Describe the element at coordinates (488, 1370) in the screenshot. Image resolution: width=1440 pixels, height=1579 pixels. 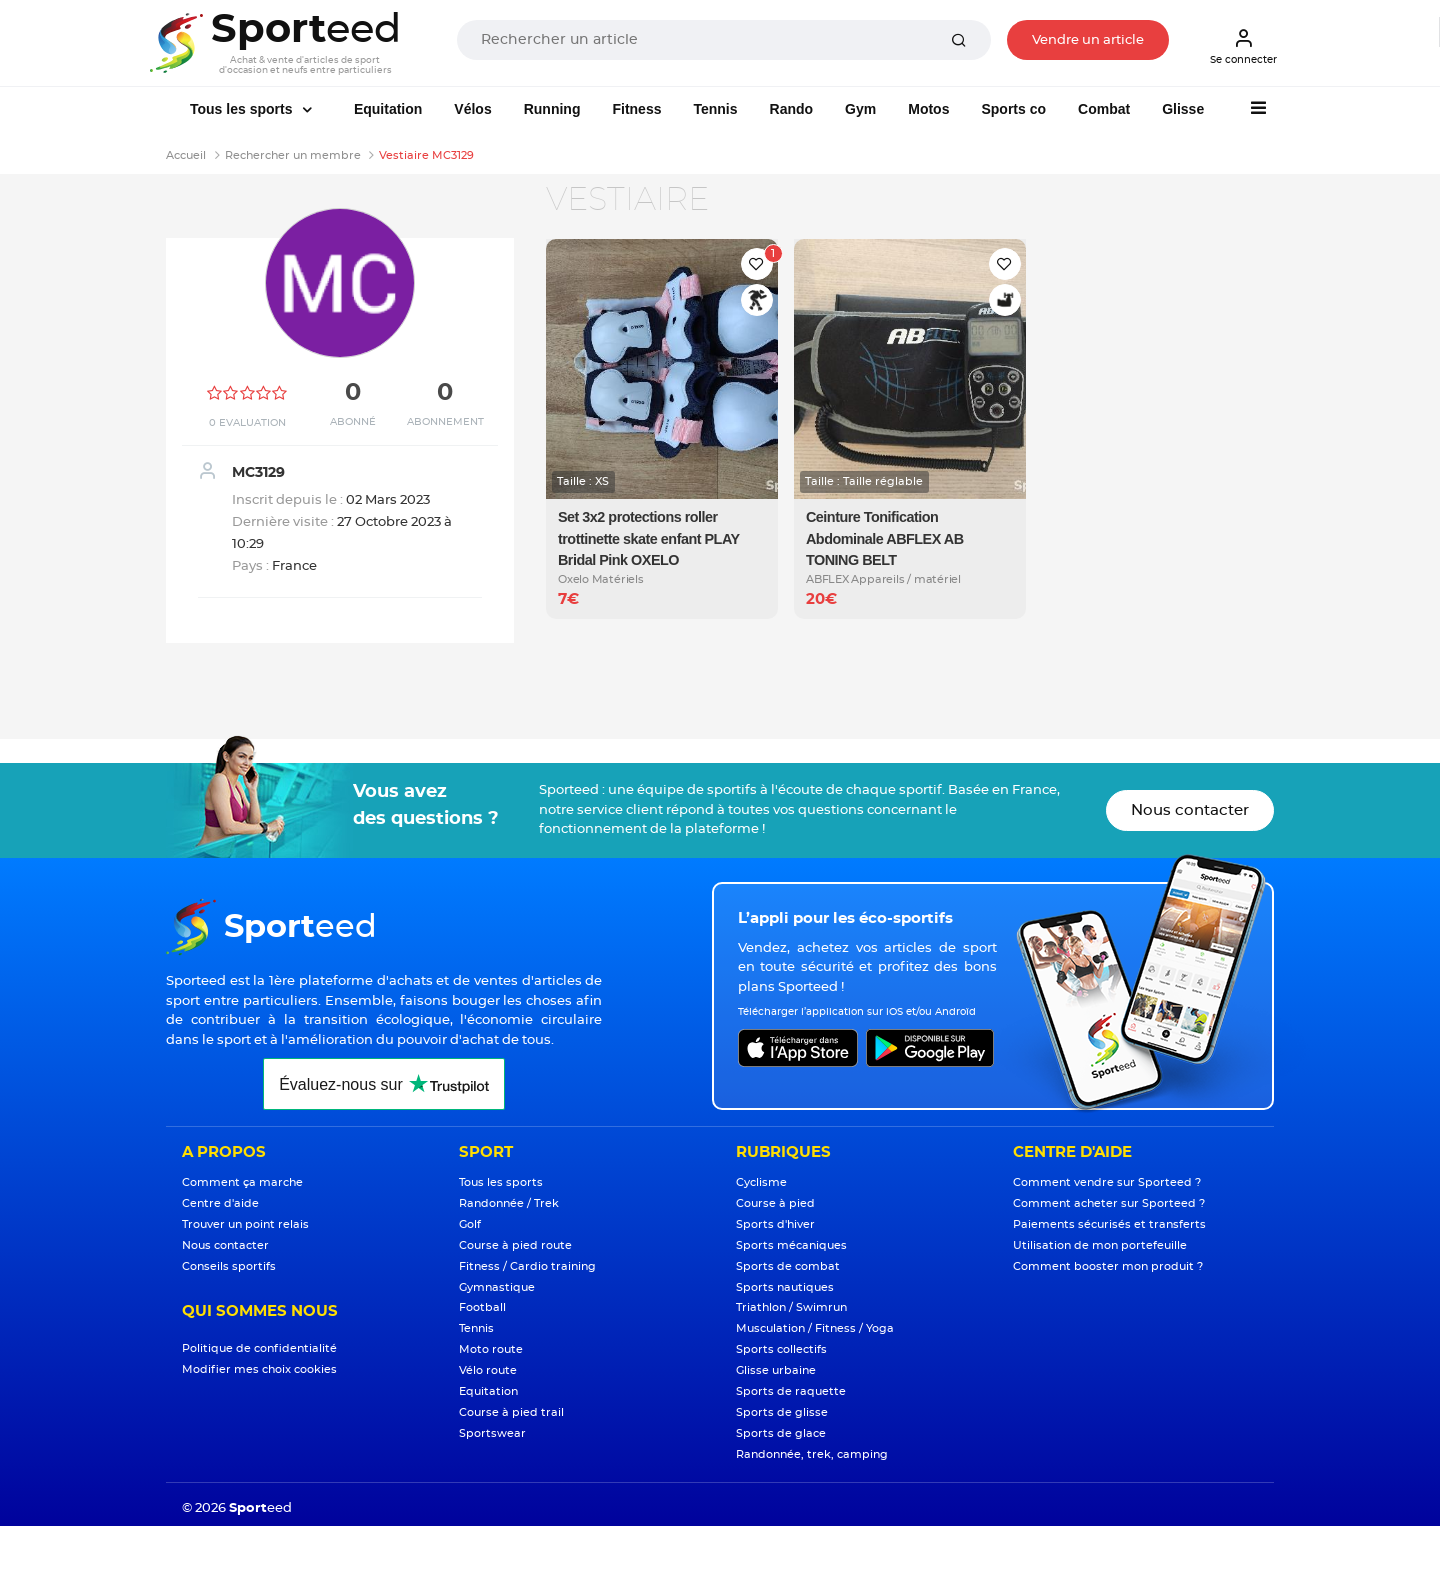
I see `Vélo route` at that location.